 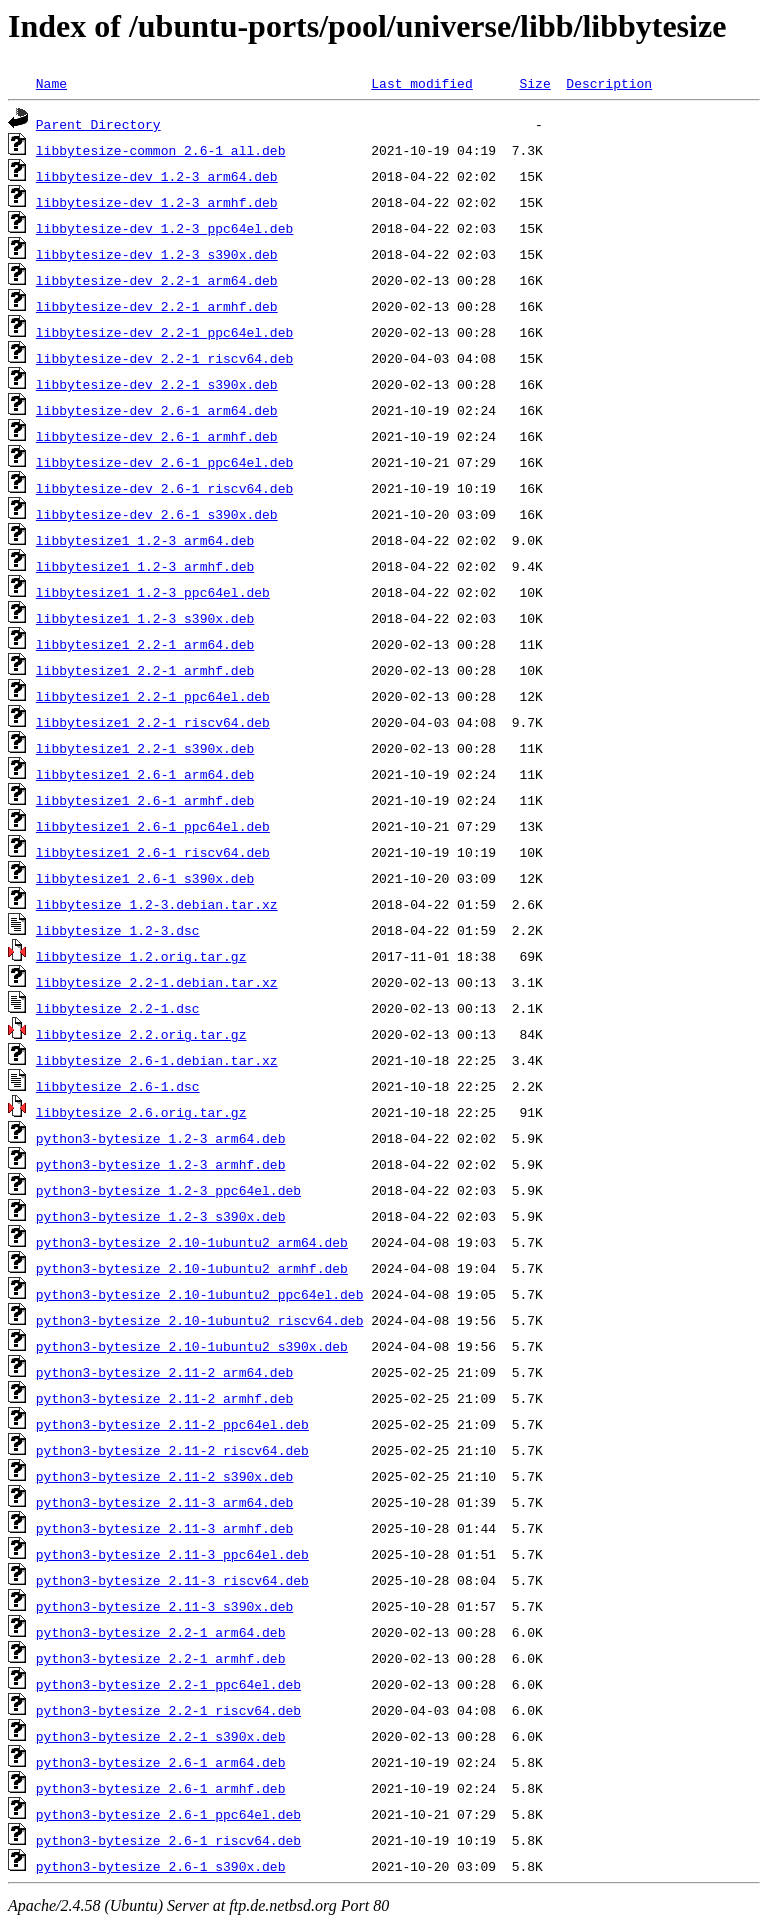 What do you see at coordinates (157, 306) in the screenshot?
I see `libbytesize-dev_2.2-1_armhf.deb` at bounding box center [157, 306].